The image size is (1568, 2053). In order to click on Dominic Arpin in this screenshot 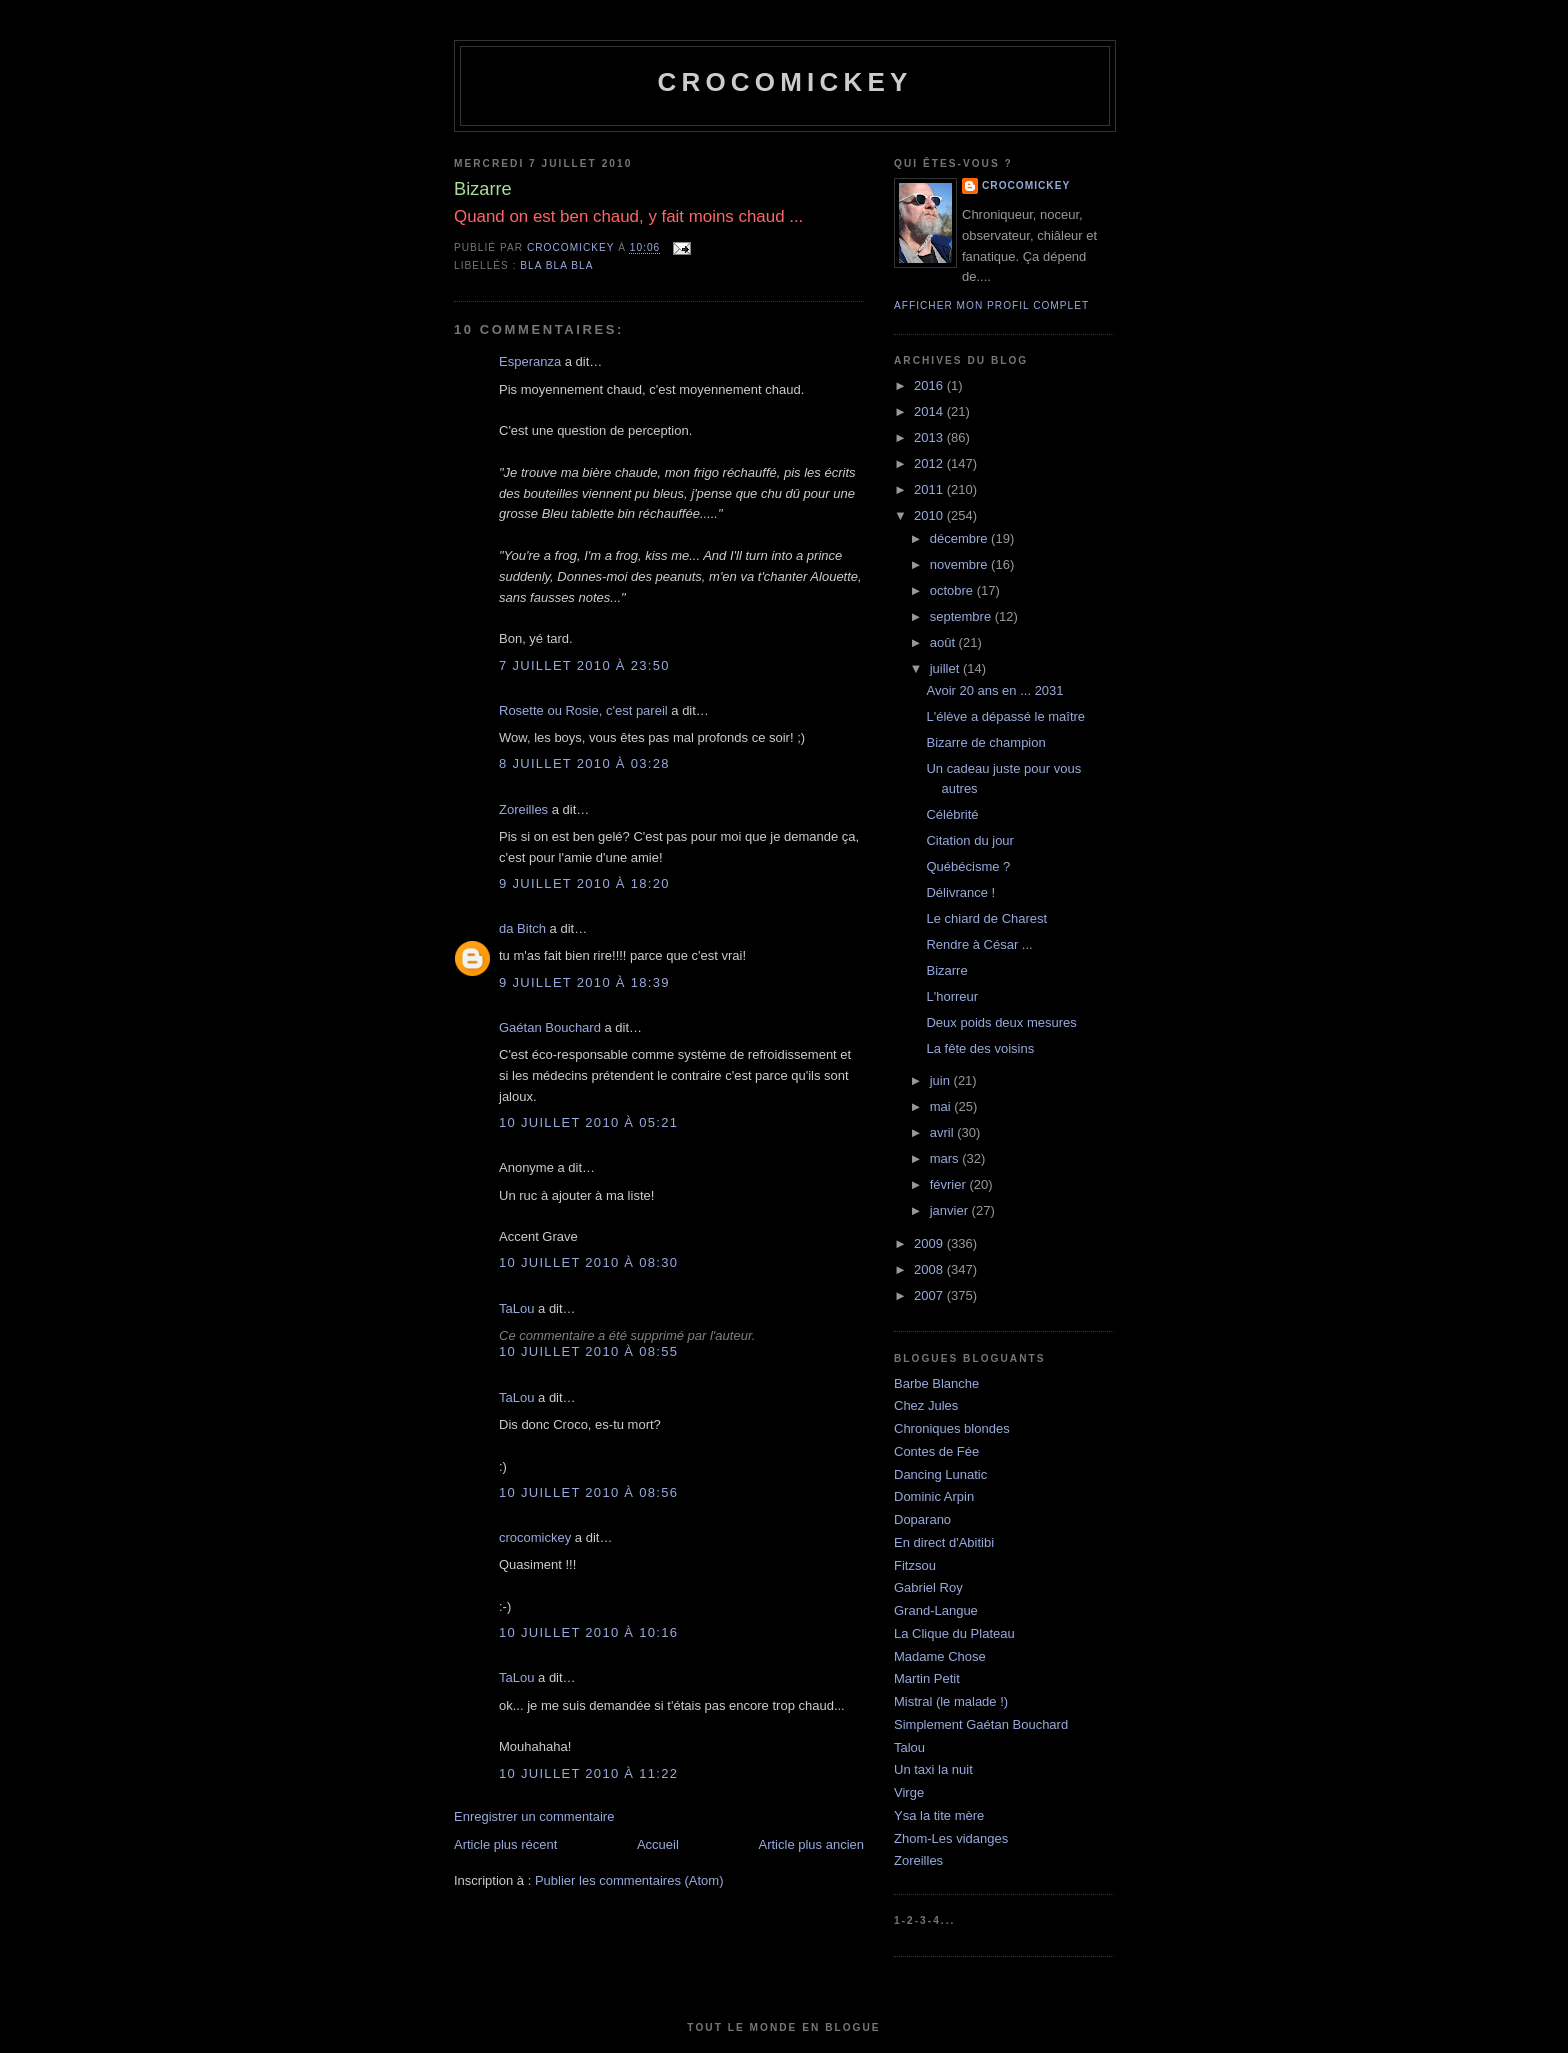, I will do `click(934, 1496)`.